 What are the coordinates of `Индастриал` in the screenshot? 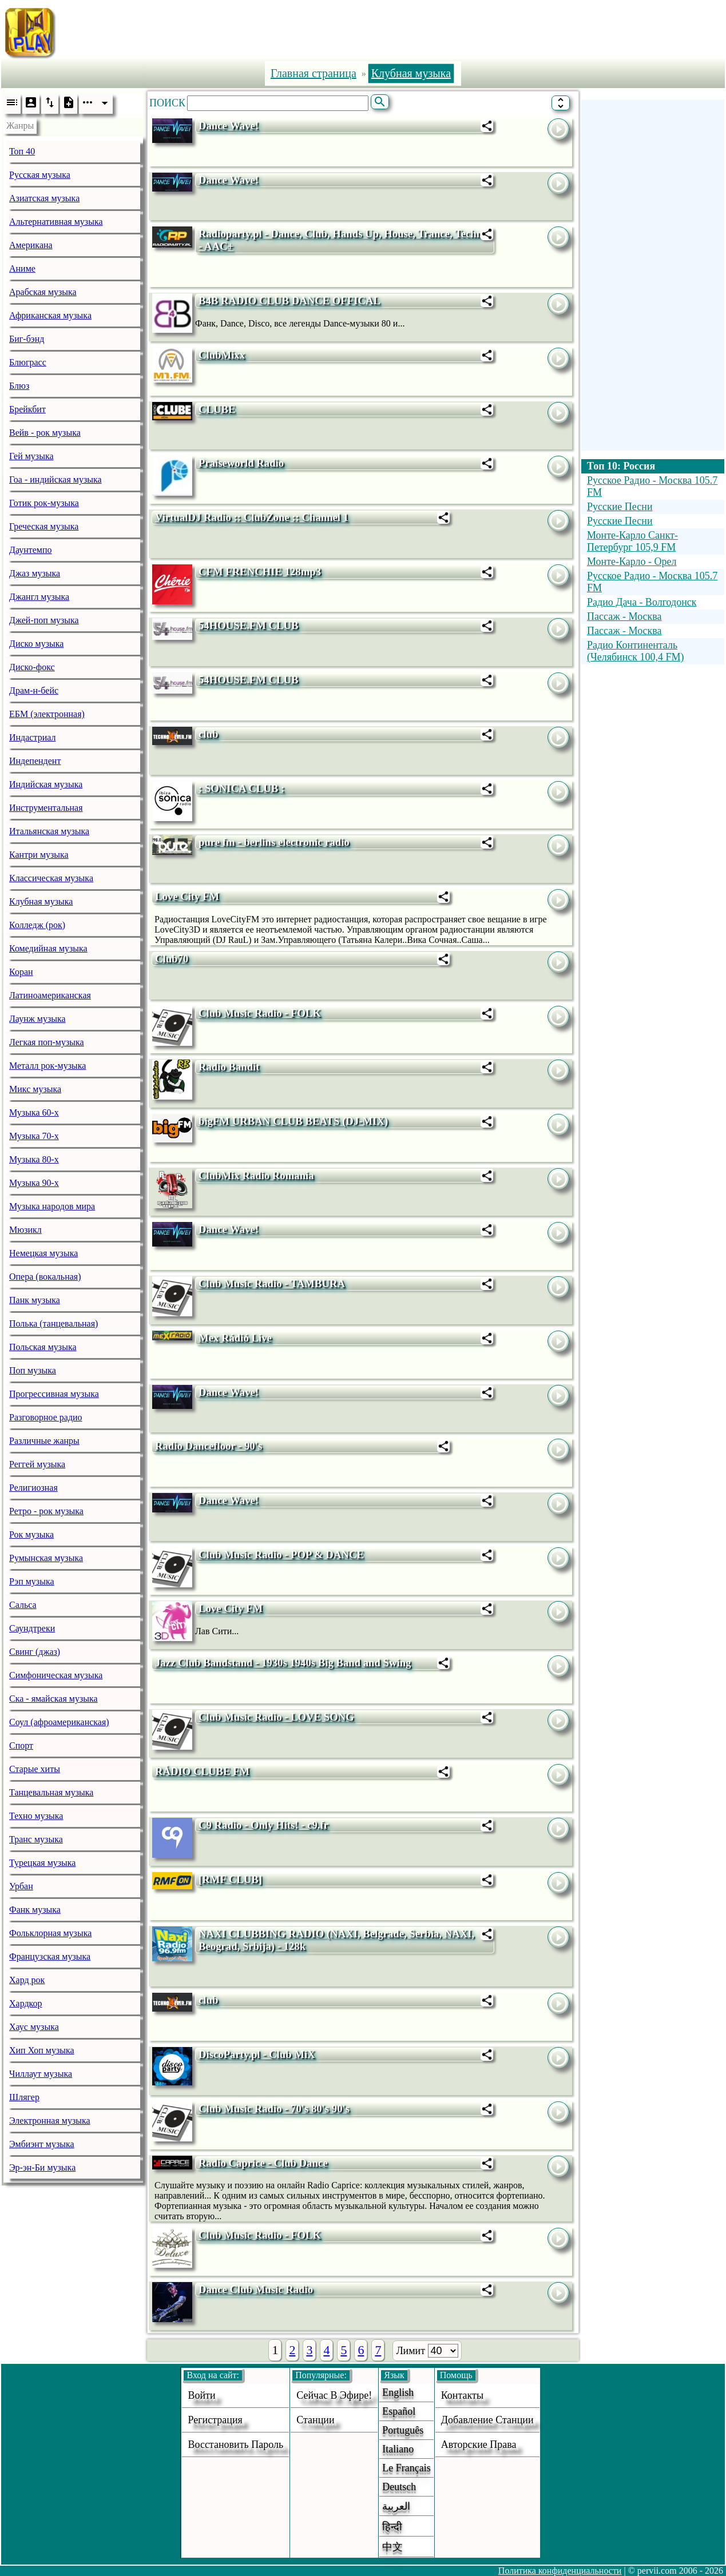 It's located at (32, 737).